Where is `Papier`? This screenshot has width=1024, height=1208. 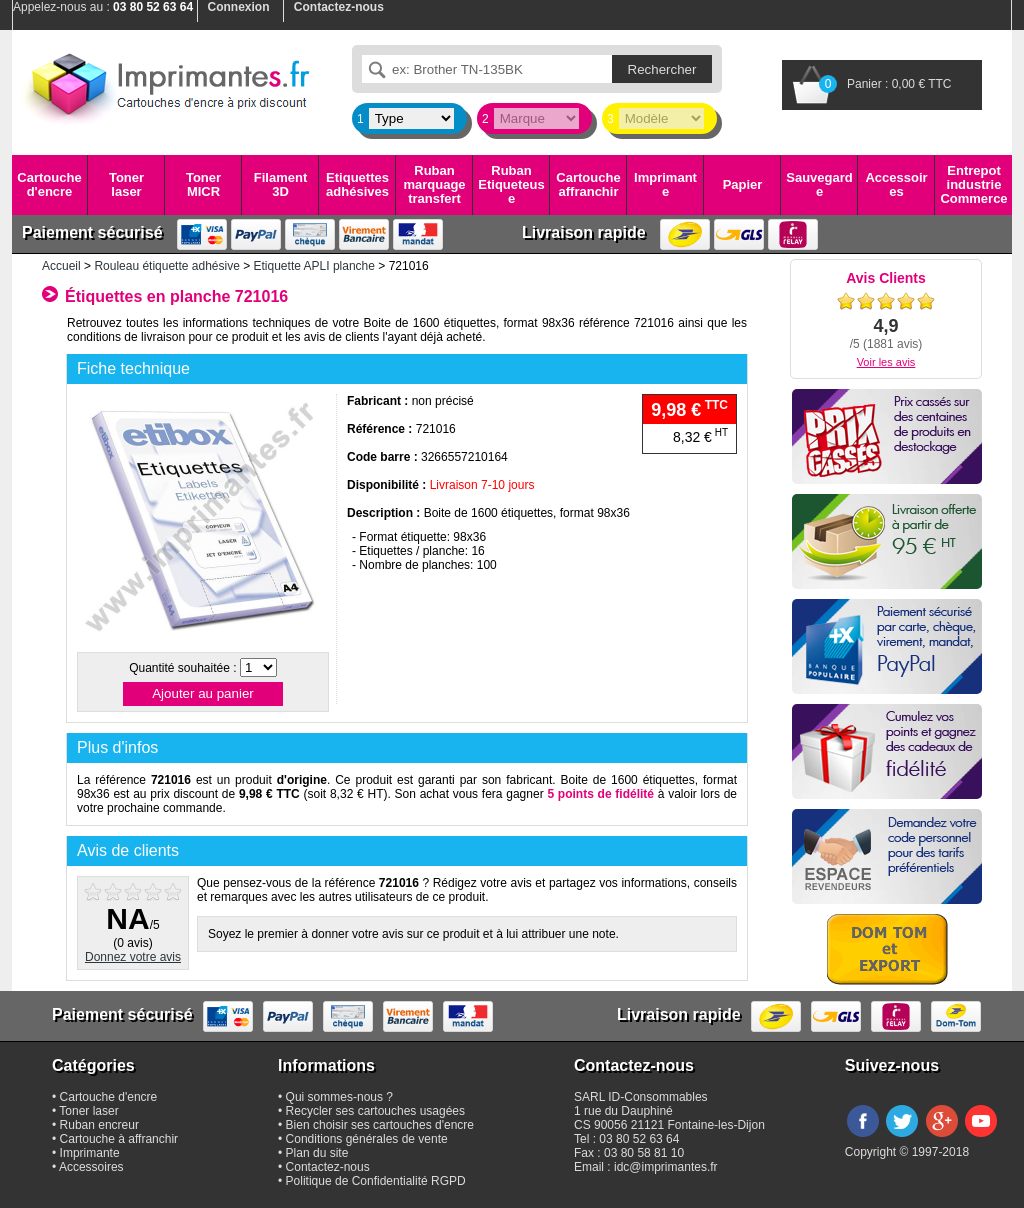 Papier is located at coordinates (743, 184).